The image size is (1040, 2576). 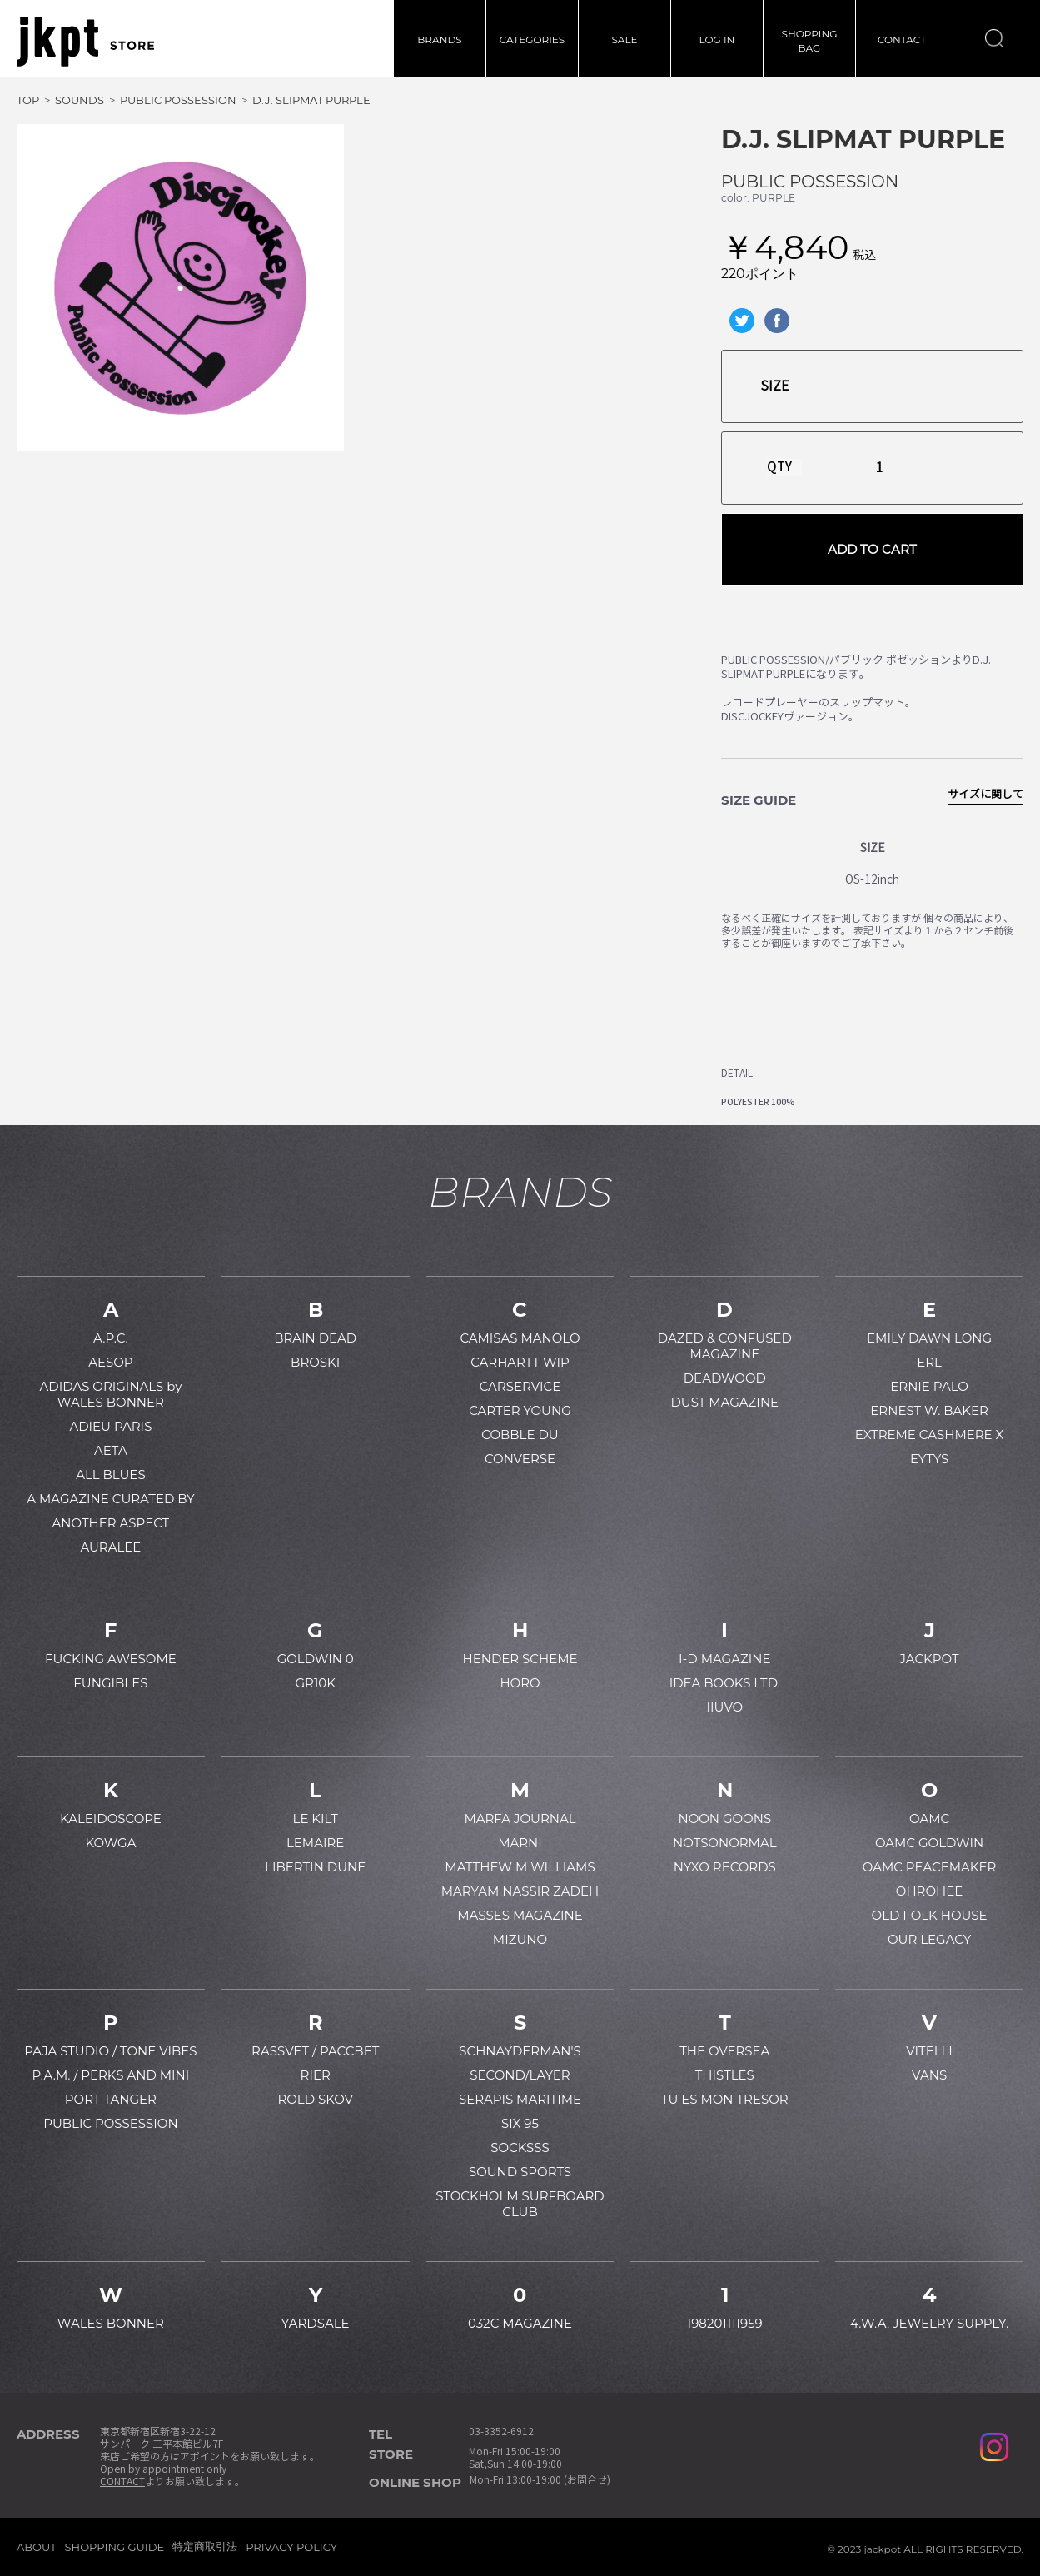 What do you see at coordinates (110, 1474) in the screenshot?
I see `ALL BLUES` at bounding box center [110, 1474].